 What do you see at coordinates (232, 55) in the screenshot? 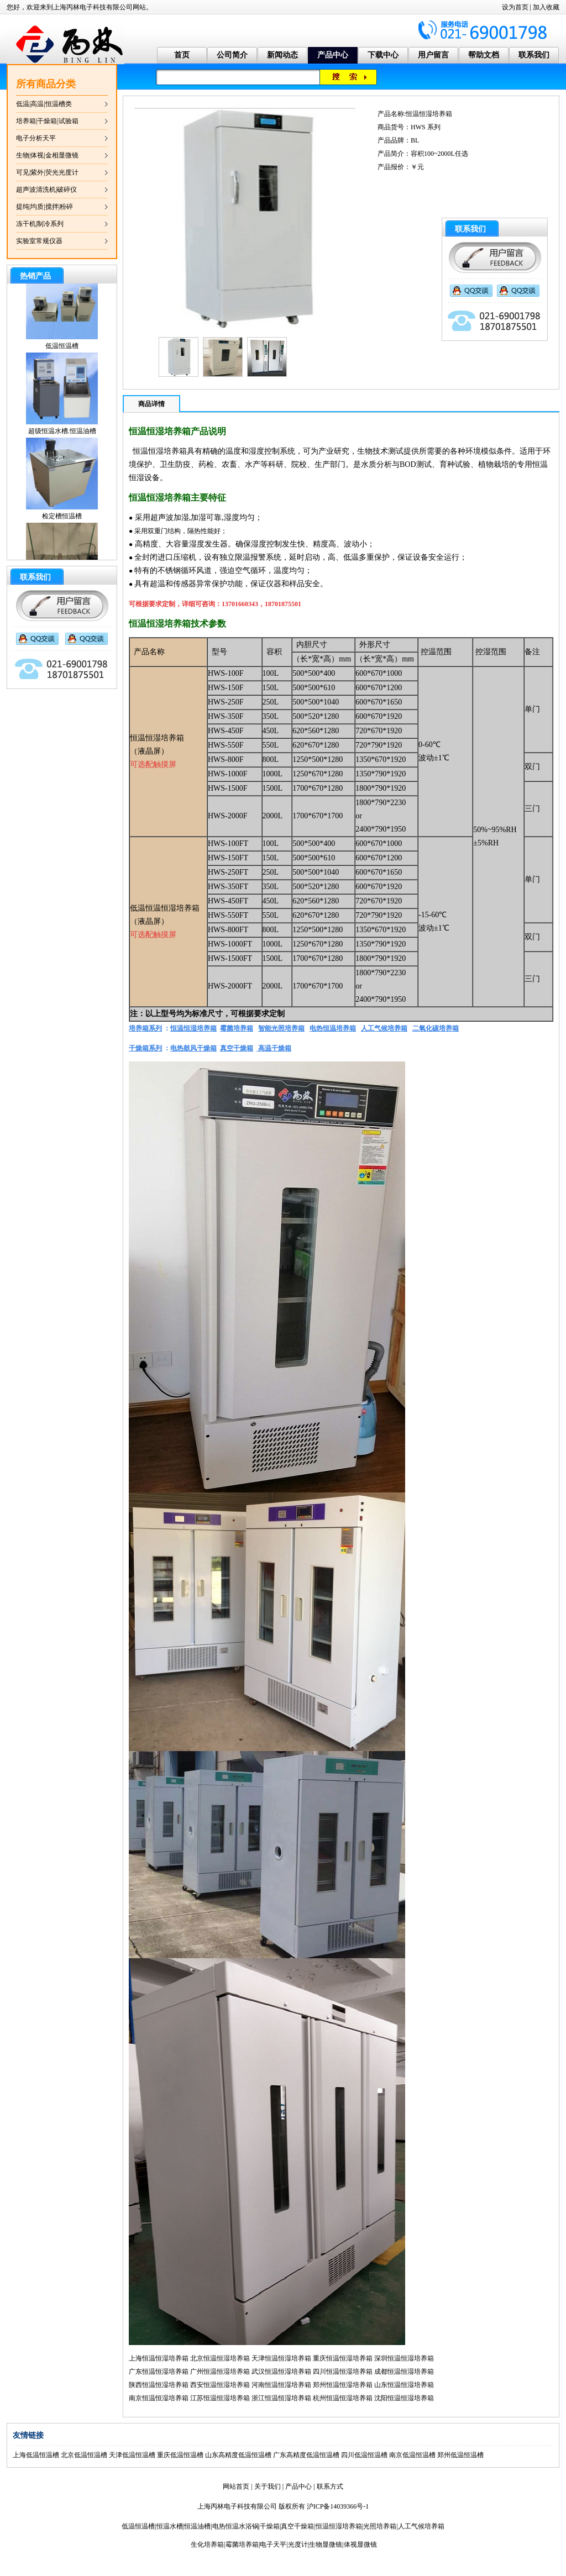
I see `公司简介` at bounding box center [232, 55].